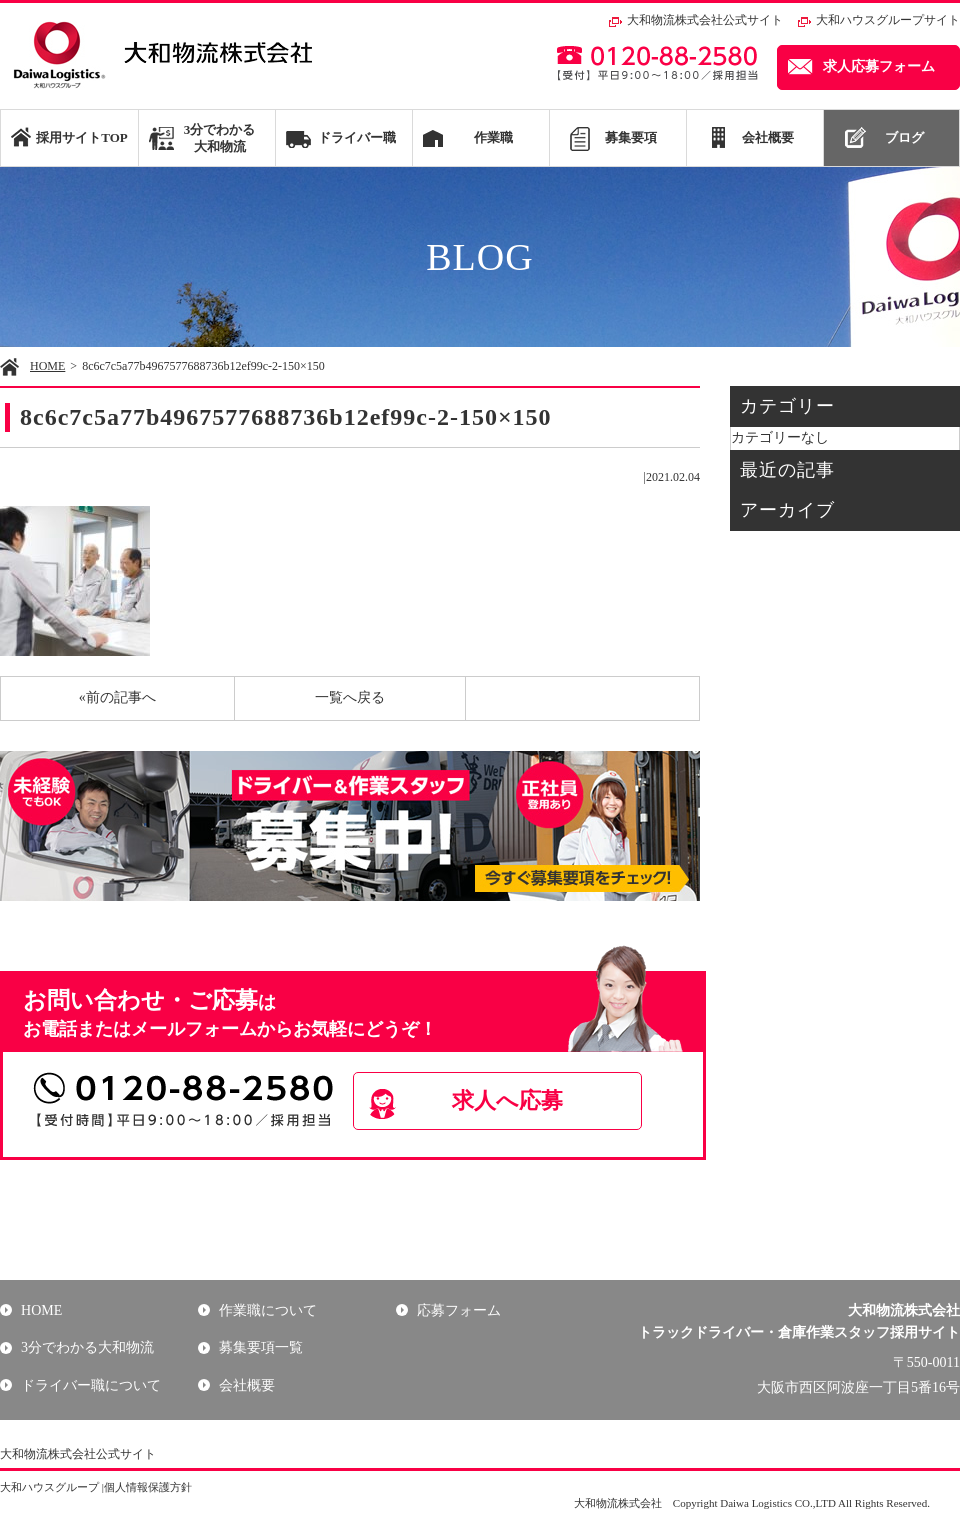  Describe the element at coordinates (768, 137) in the screenshot. I see `会社概要` at that location.